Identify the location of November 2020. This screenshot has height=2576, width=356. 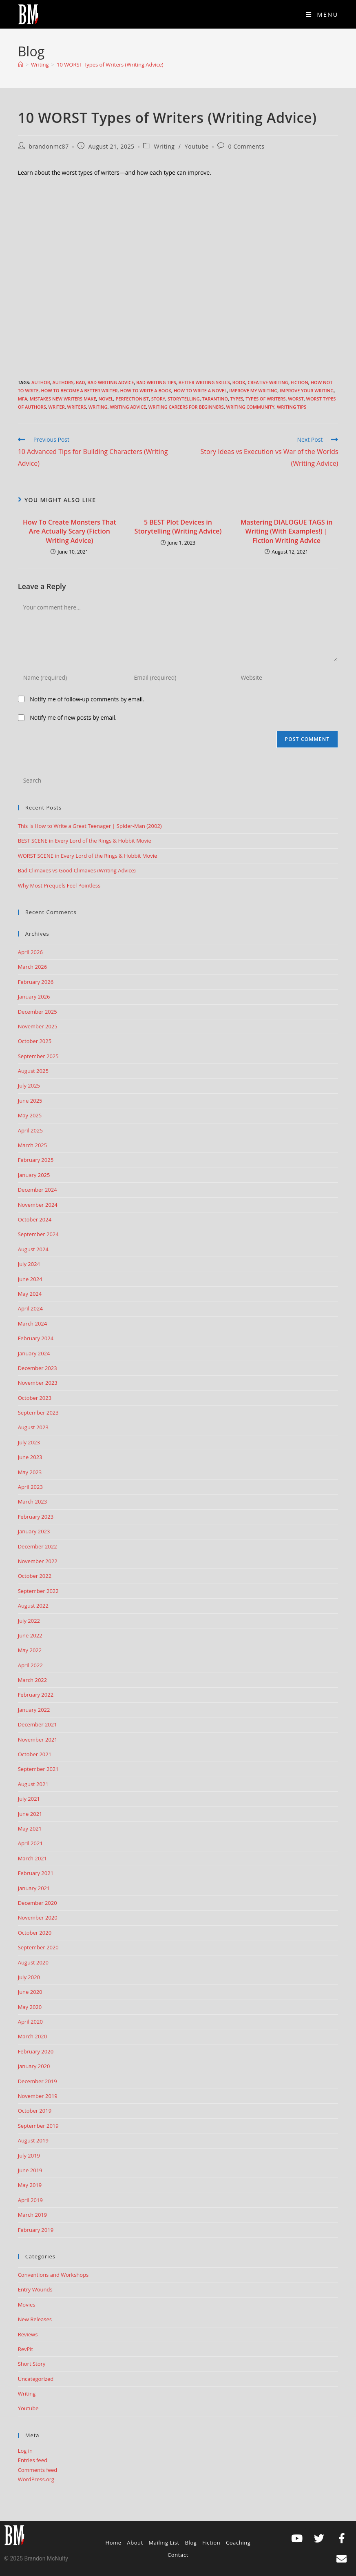
(37, 1917).